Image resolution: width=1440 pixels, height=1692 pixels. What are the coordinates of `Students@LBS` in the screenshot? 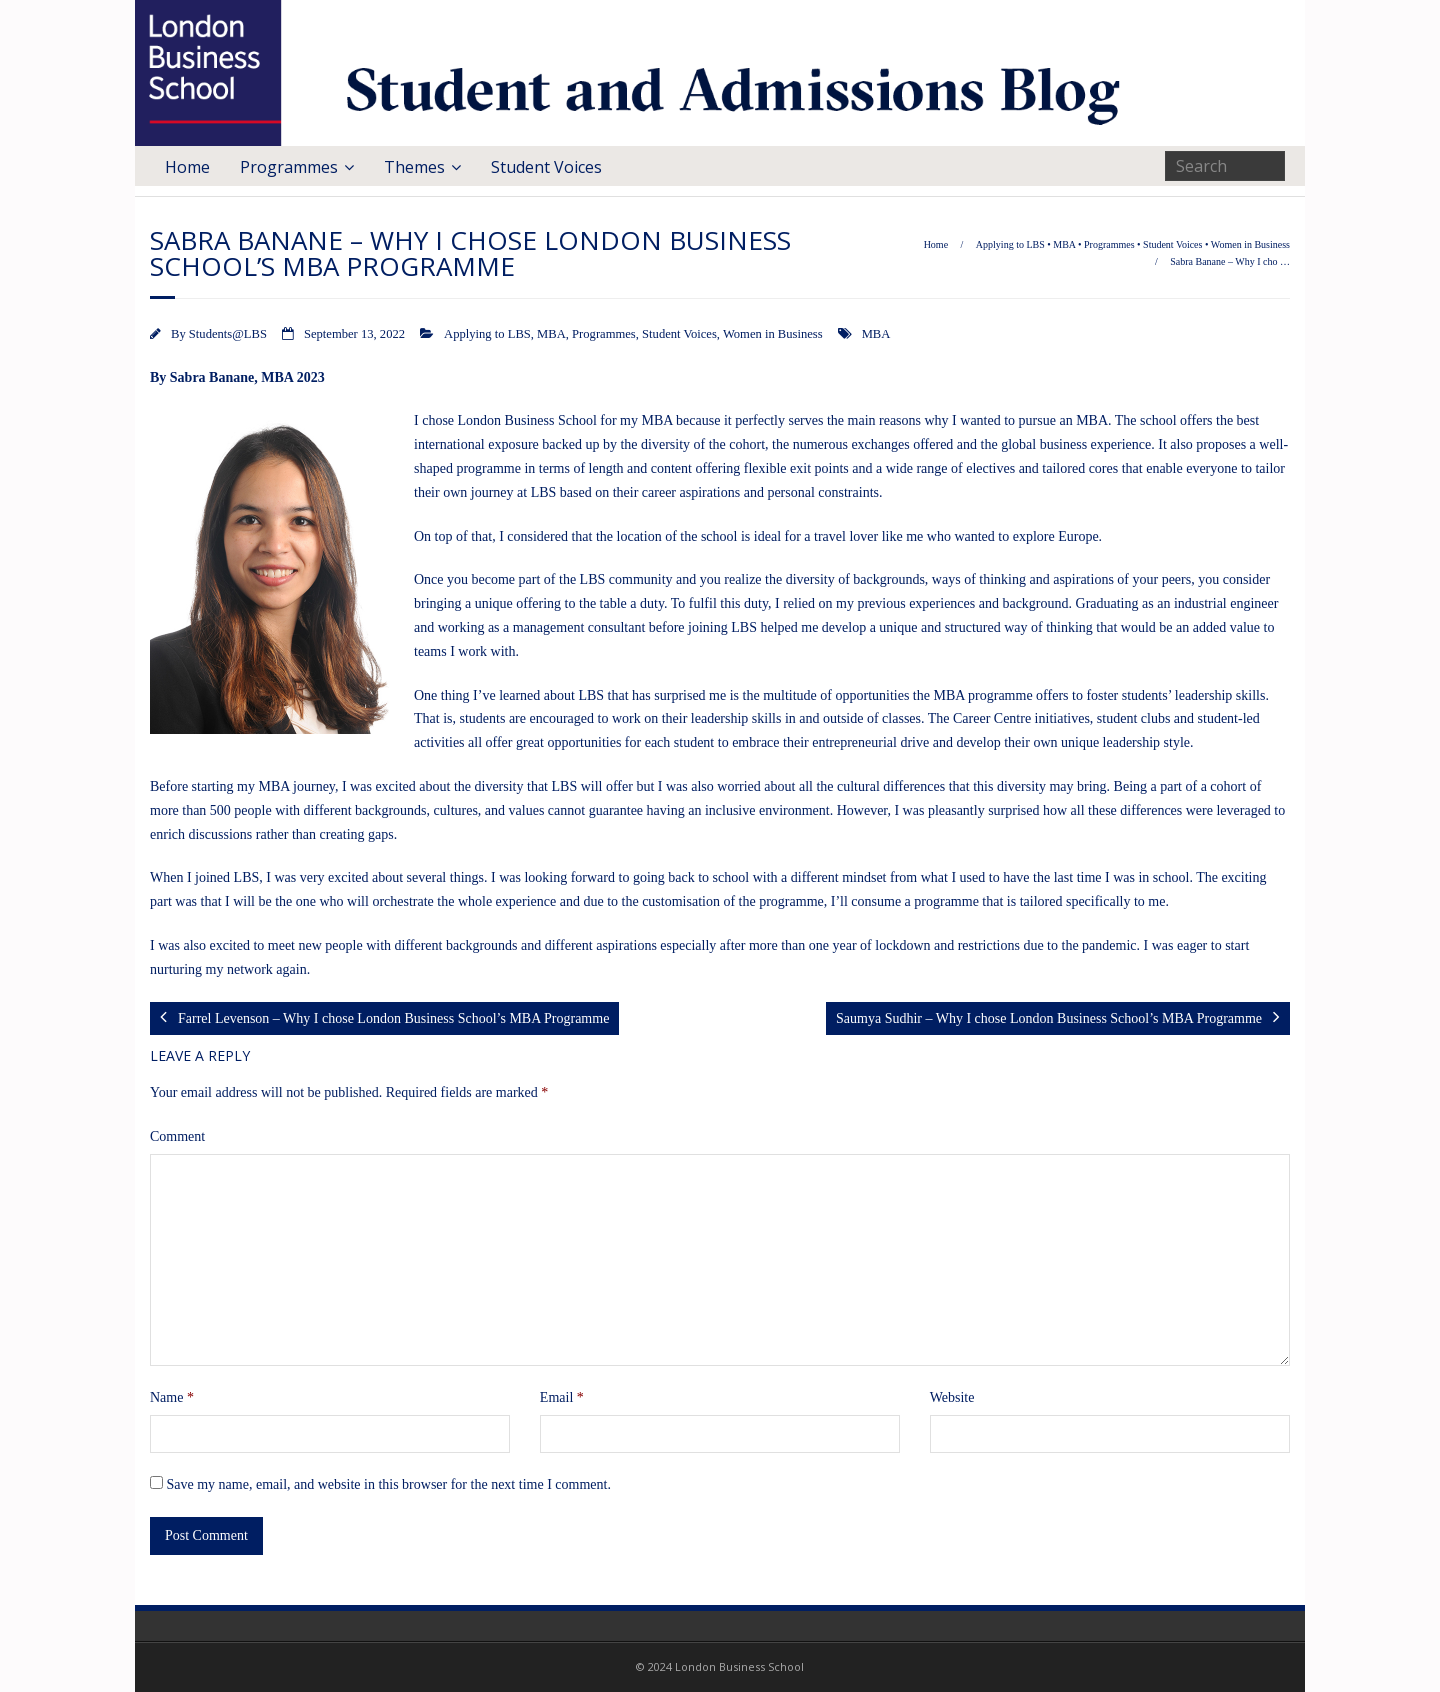 It's located at (228, 334).